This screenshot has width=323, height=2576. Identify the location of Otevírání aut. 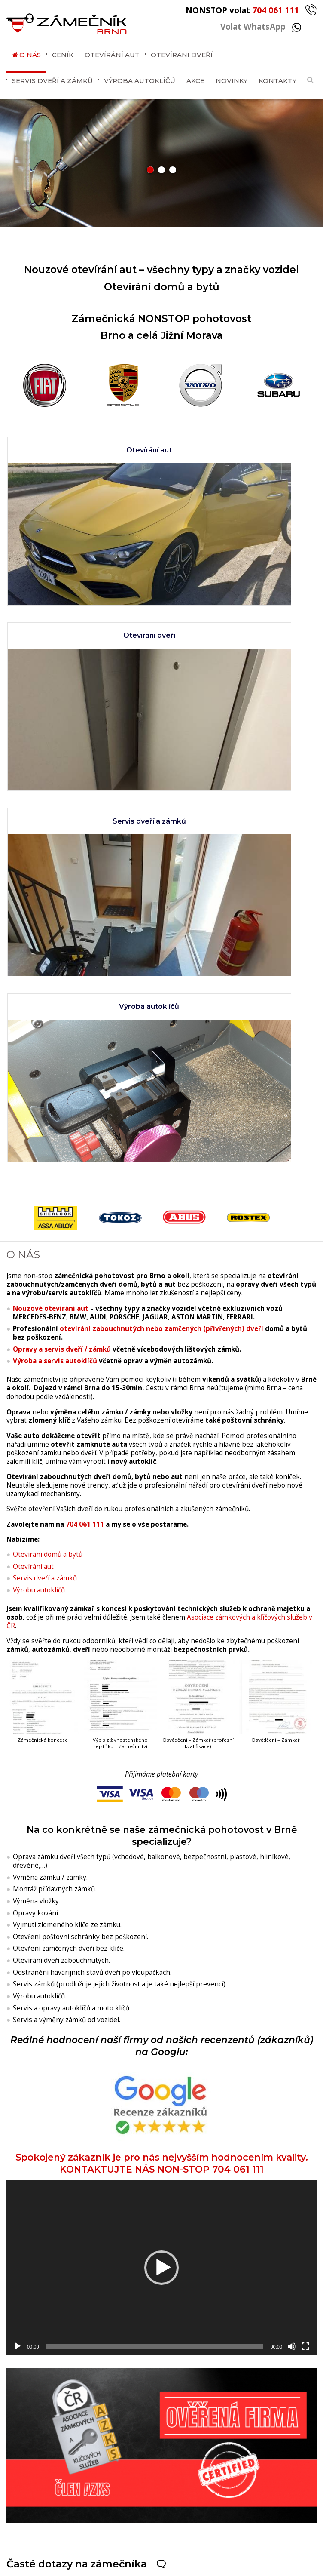
(112, 55).